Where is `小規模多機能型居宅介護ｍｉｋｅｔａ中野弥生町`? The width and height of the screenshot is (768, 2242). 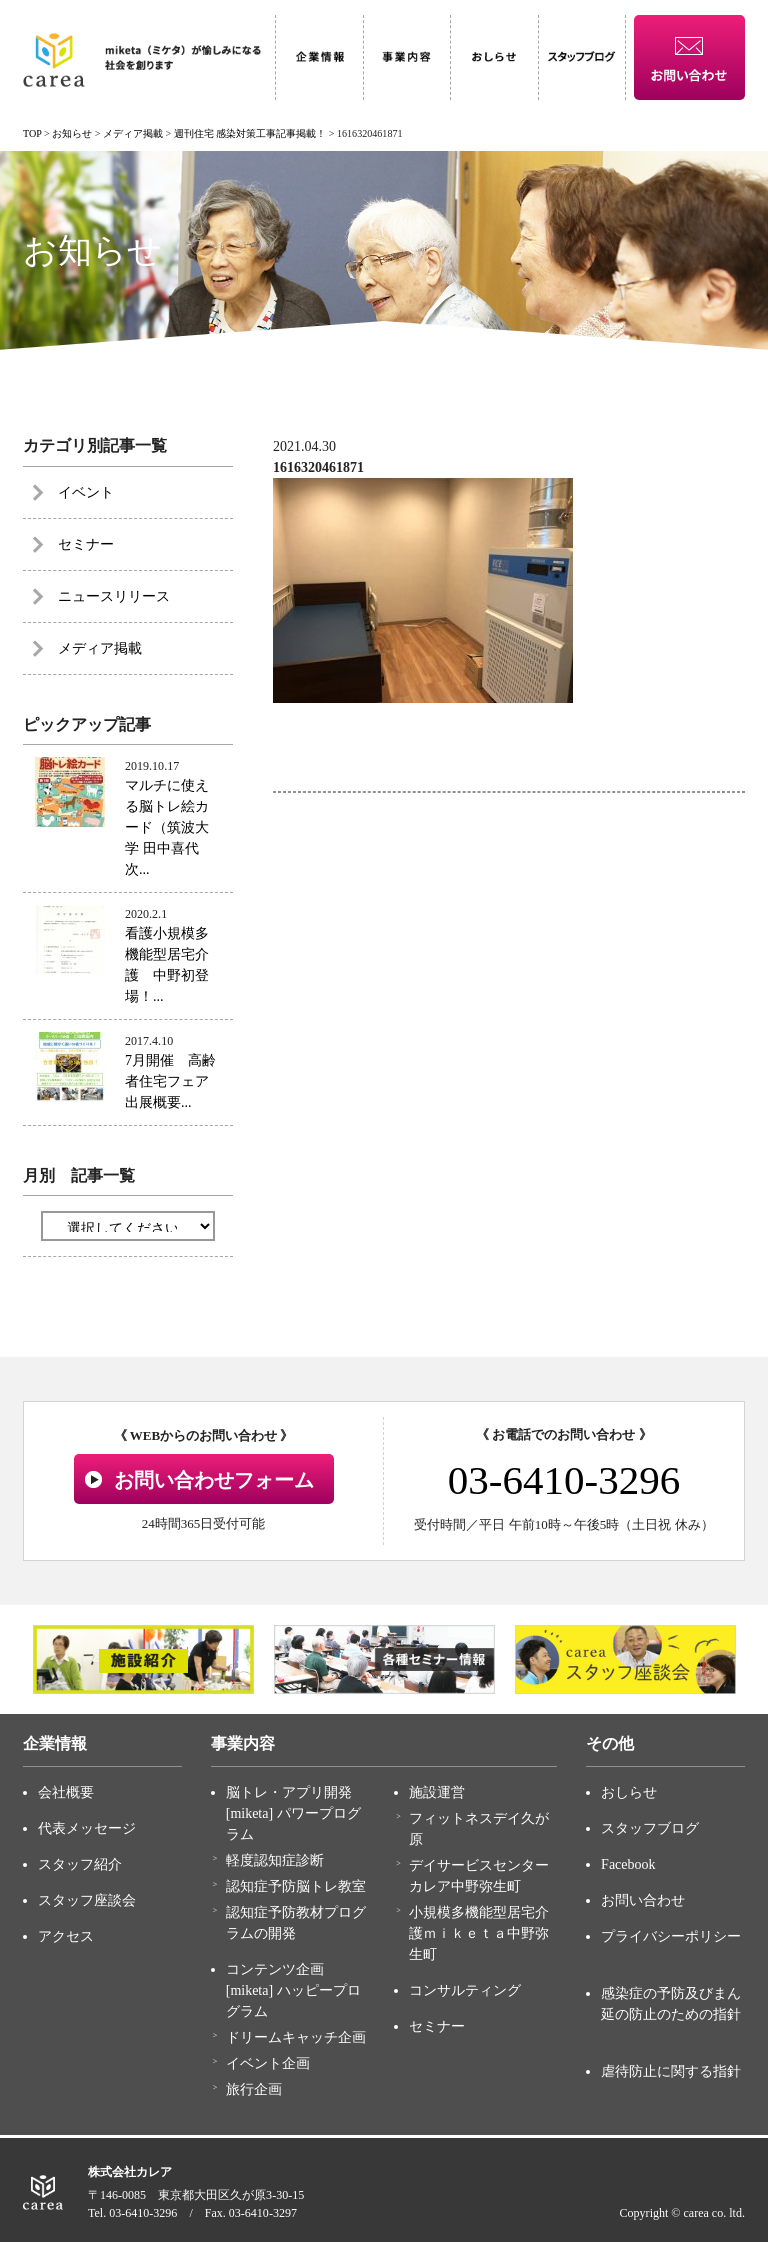 小規模多機能型居宅介護ｍｉｋｅｔａ中野弥生町 is located at coordinates (479, 1933).